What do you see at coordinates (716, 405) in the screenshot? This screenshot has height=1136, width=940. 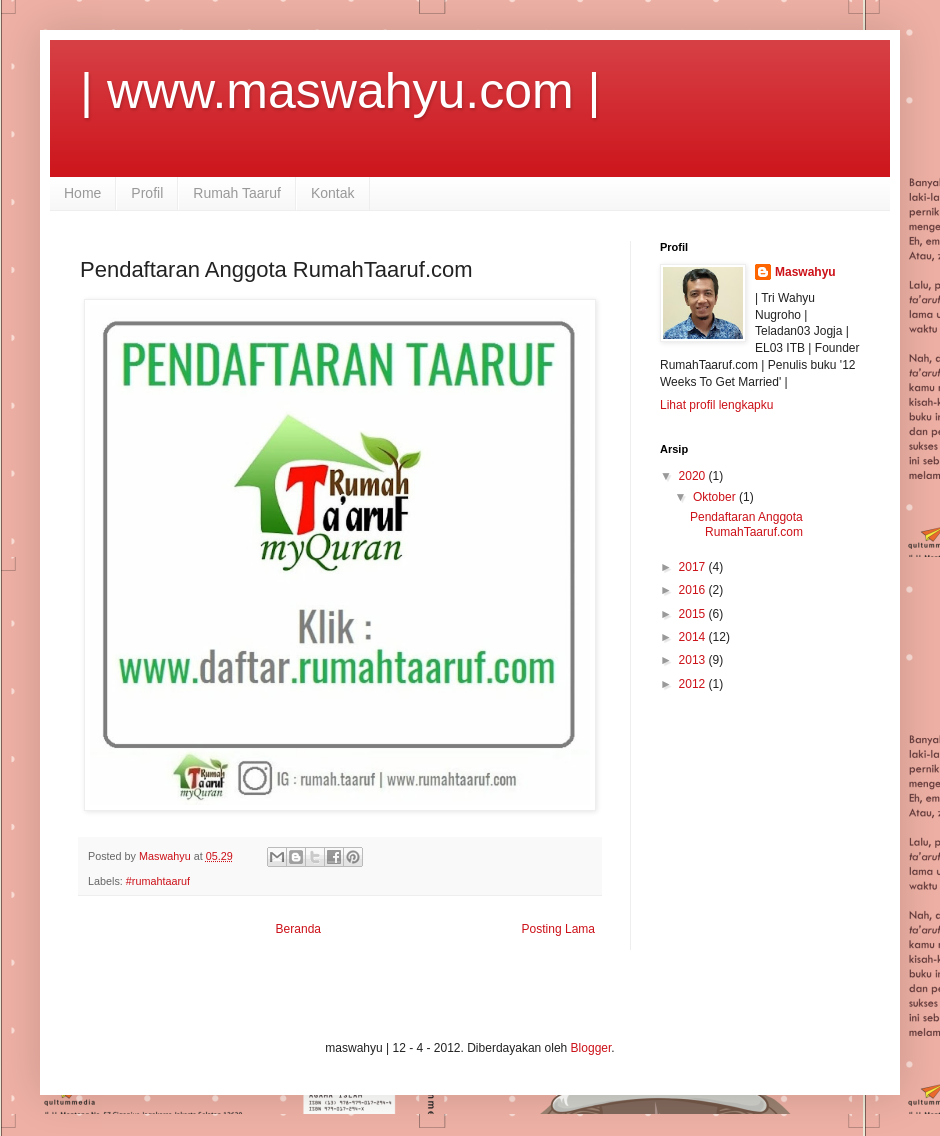 I see `Lihat profil lengkapku` at bounding box center [716, 405].